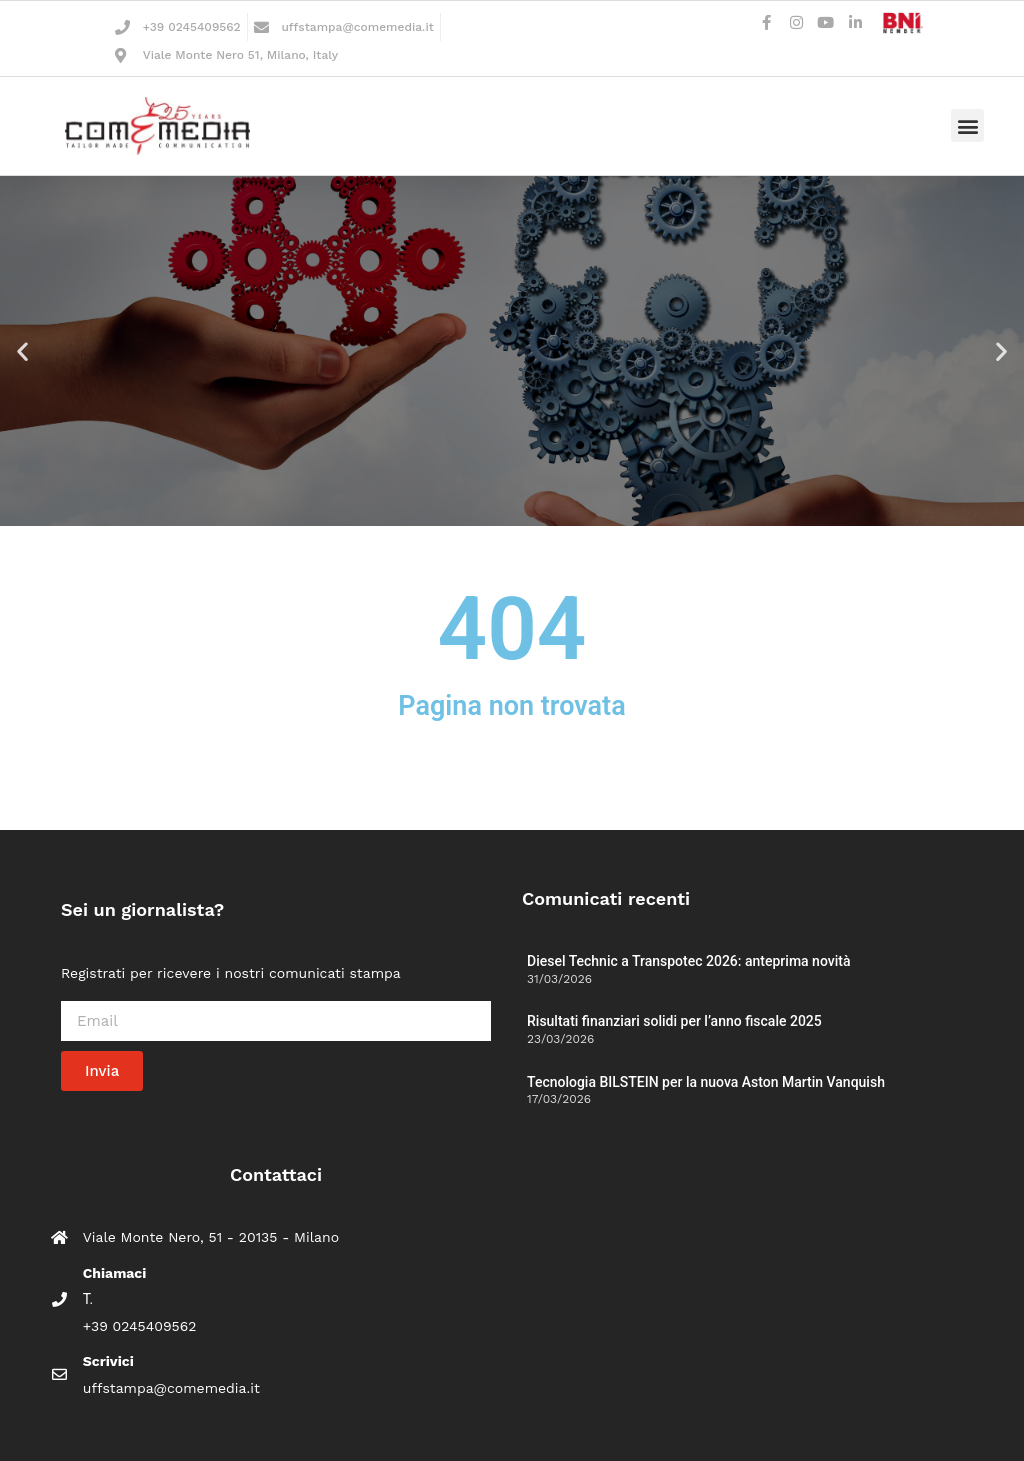 This screenshot has height=1461, width=1024. I want to click on +39 0245409562, so click(192, 27).